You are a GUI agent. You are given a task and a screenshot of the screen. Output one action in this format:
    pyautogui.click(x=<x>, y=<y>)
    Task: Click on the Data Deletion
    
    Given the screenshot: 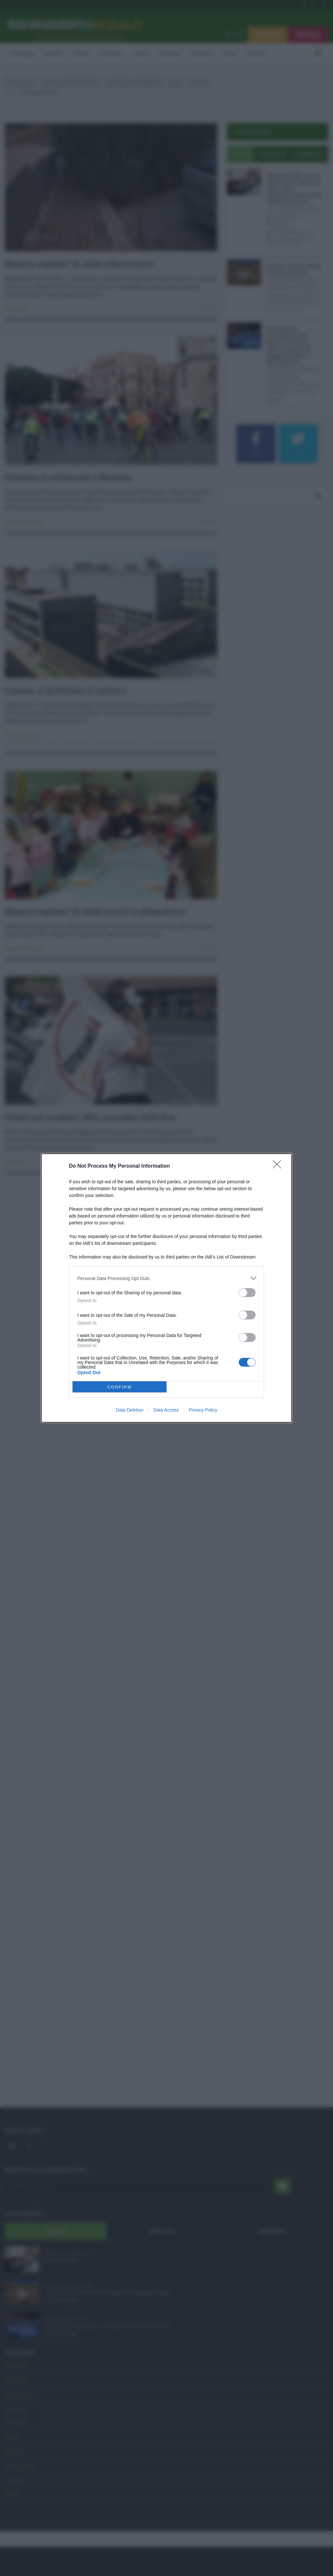 What is the action you would take?
    pyautogui.click(x=129, y=1410)
    